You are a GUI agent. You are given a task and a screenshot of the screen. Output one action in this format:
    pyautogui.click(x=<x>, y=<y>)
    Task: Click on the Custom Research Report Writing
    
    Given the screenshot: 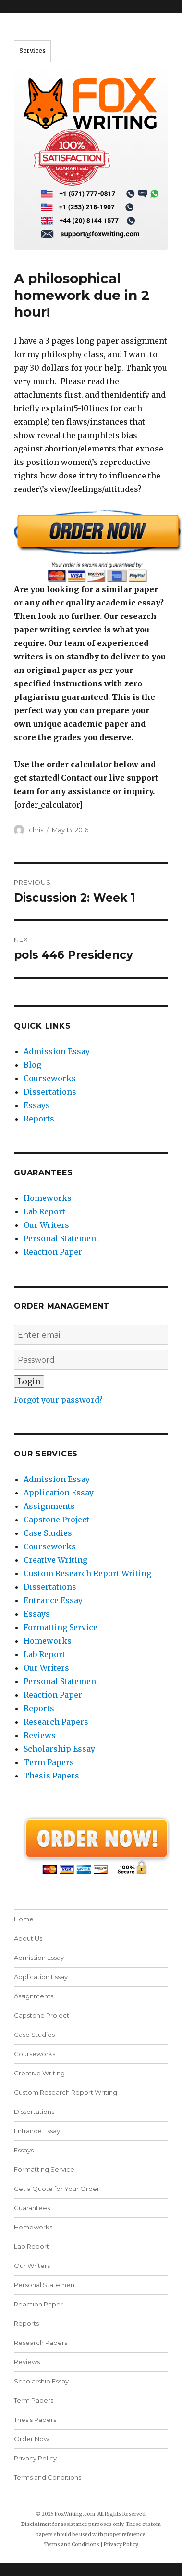 What is the action you would take?
    pyautogui.click(x=87, y=1573)
    